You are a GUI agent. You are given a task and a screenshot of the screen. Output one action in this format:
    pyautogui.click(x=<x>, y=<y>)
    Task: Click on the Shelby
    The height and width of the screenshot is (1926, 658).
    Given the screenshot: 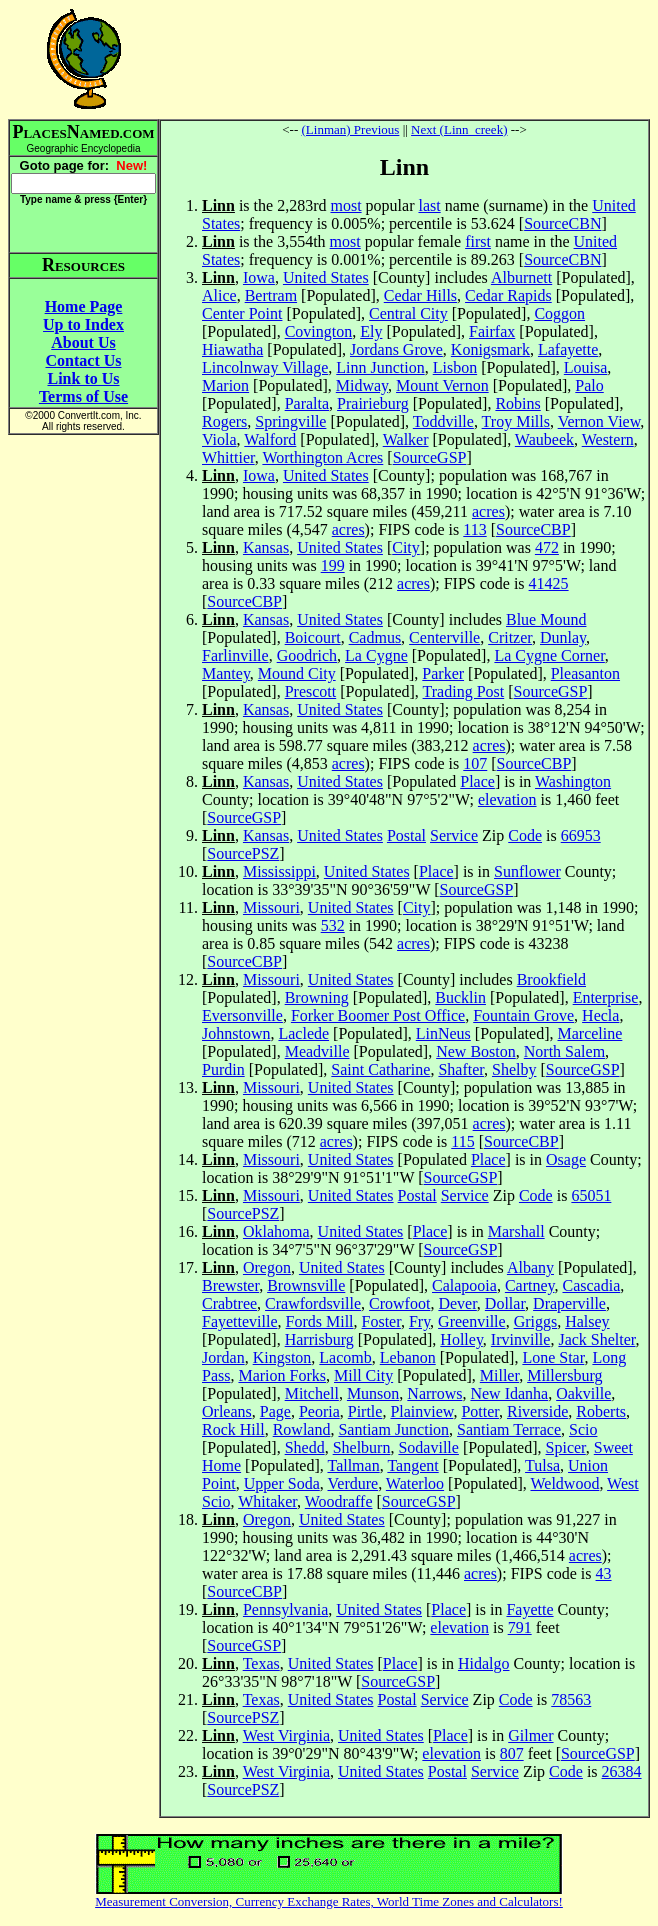 What is the action you would take?
    pyautogui.click(x=514, y=1069)
    